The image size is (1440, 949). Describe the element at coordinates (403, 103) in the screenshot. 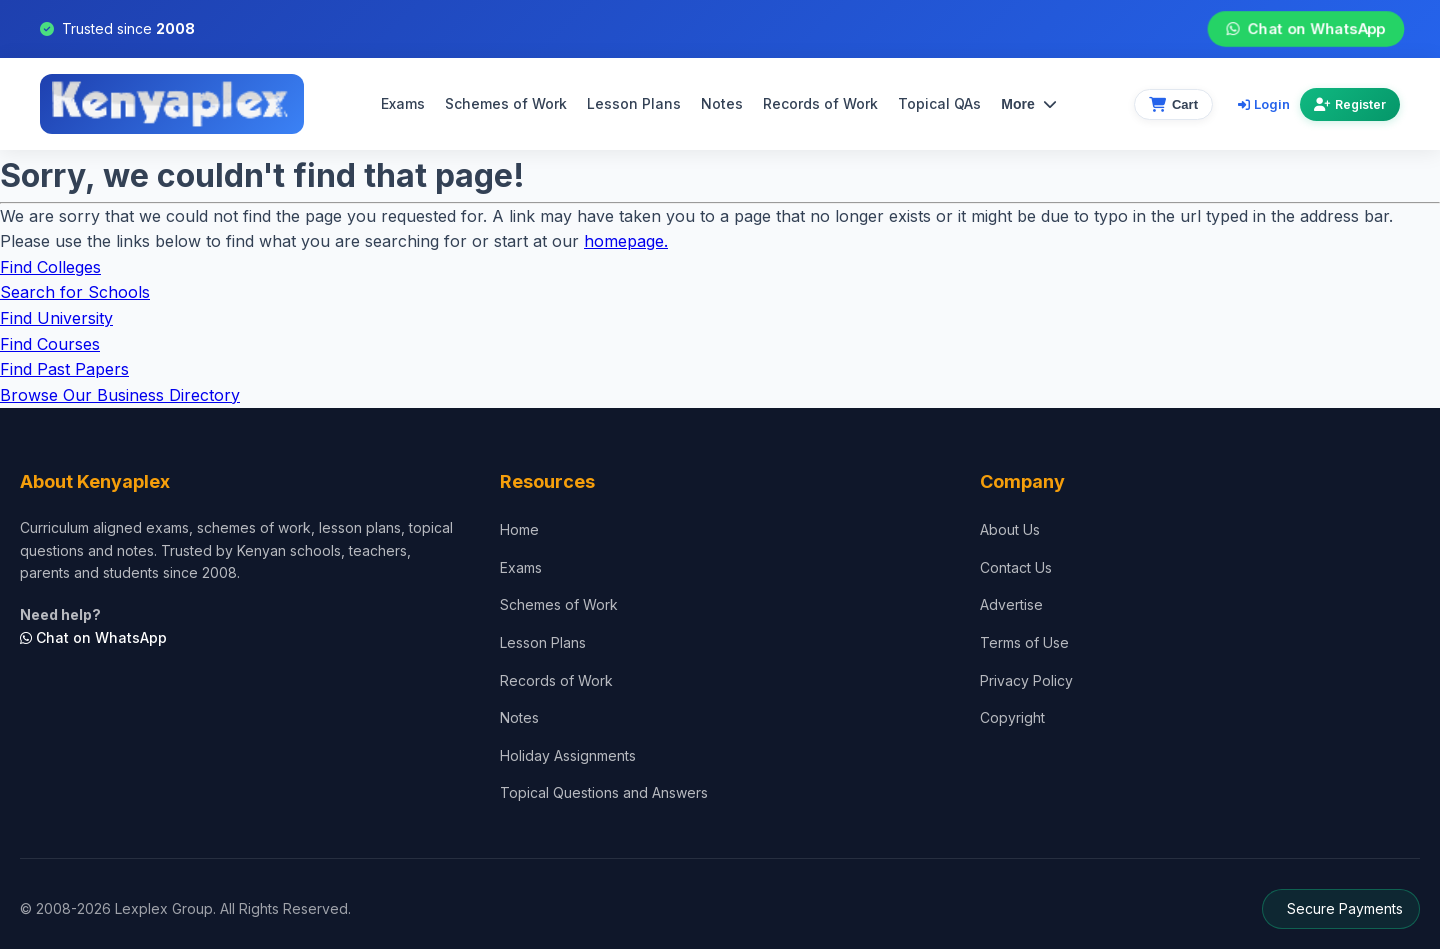

I see `Exams` at that location.